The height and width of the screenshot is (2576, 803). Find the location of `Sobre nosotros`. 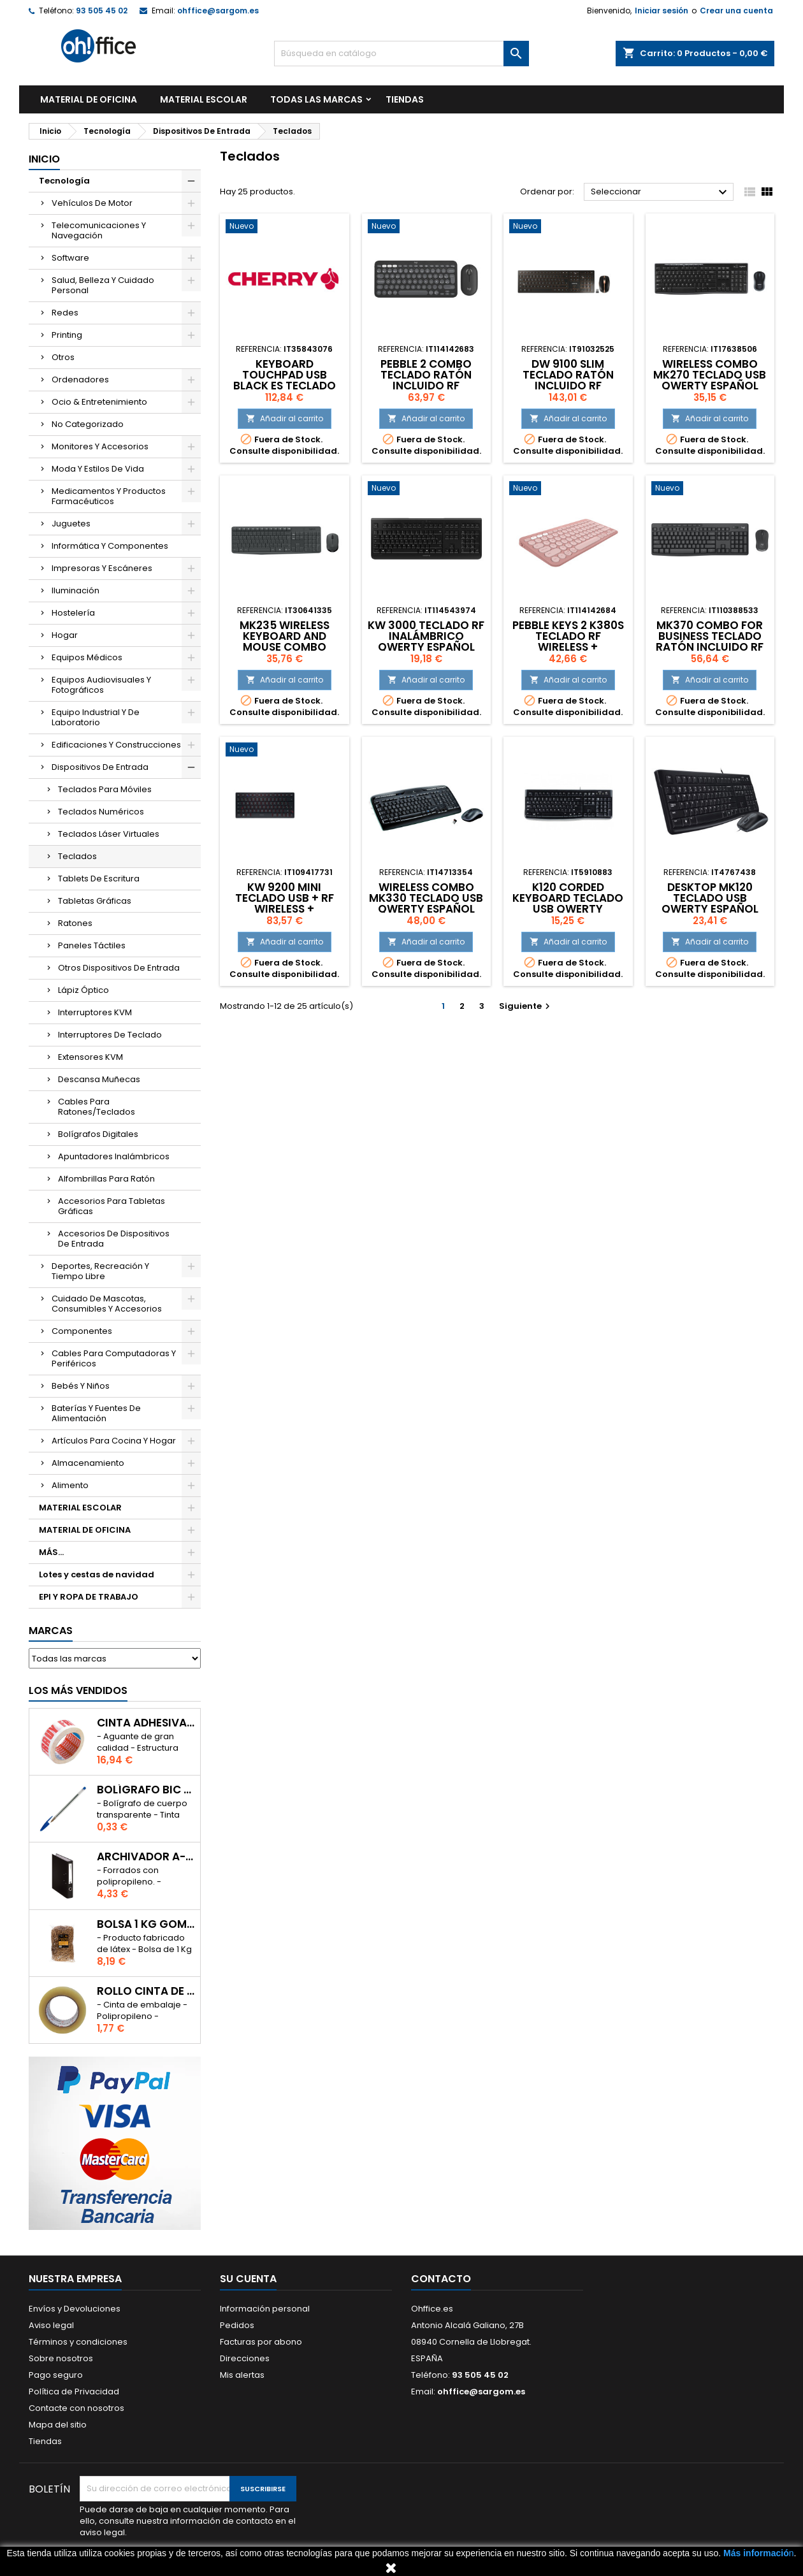

Sobre nosotros is located at coordinates (61, 2358).